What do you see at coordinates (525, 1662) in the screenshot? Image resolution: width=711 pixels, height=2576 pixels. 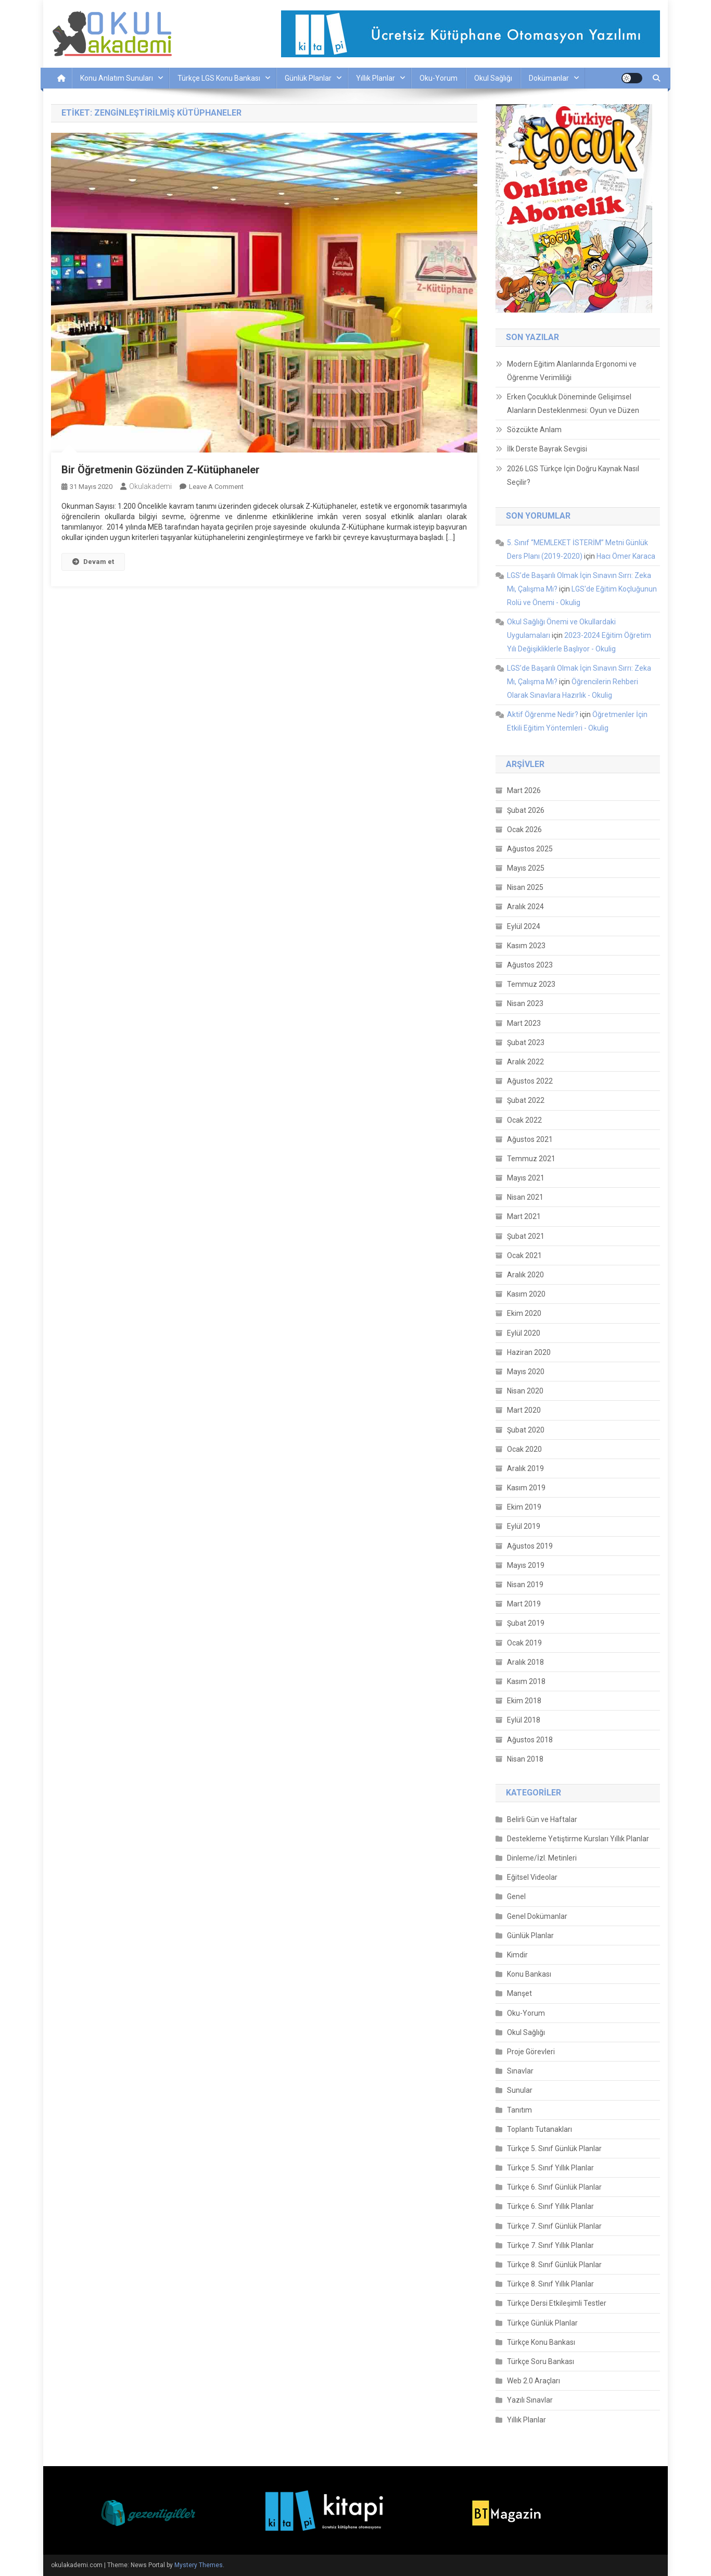 I see `Aralık 2018` at bounding box center [525, 1662].